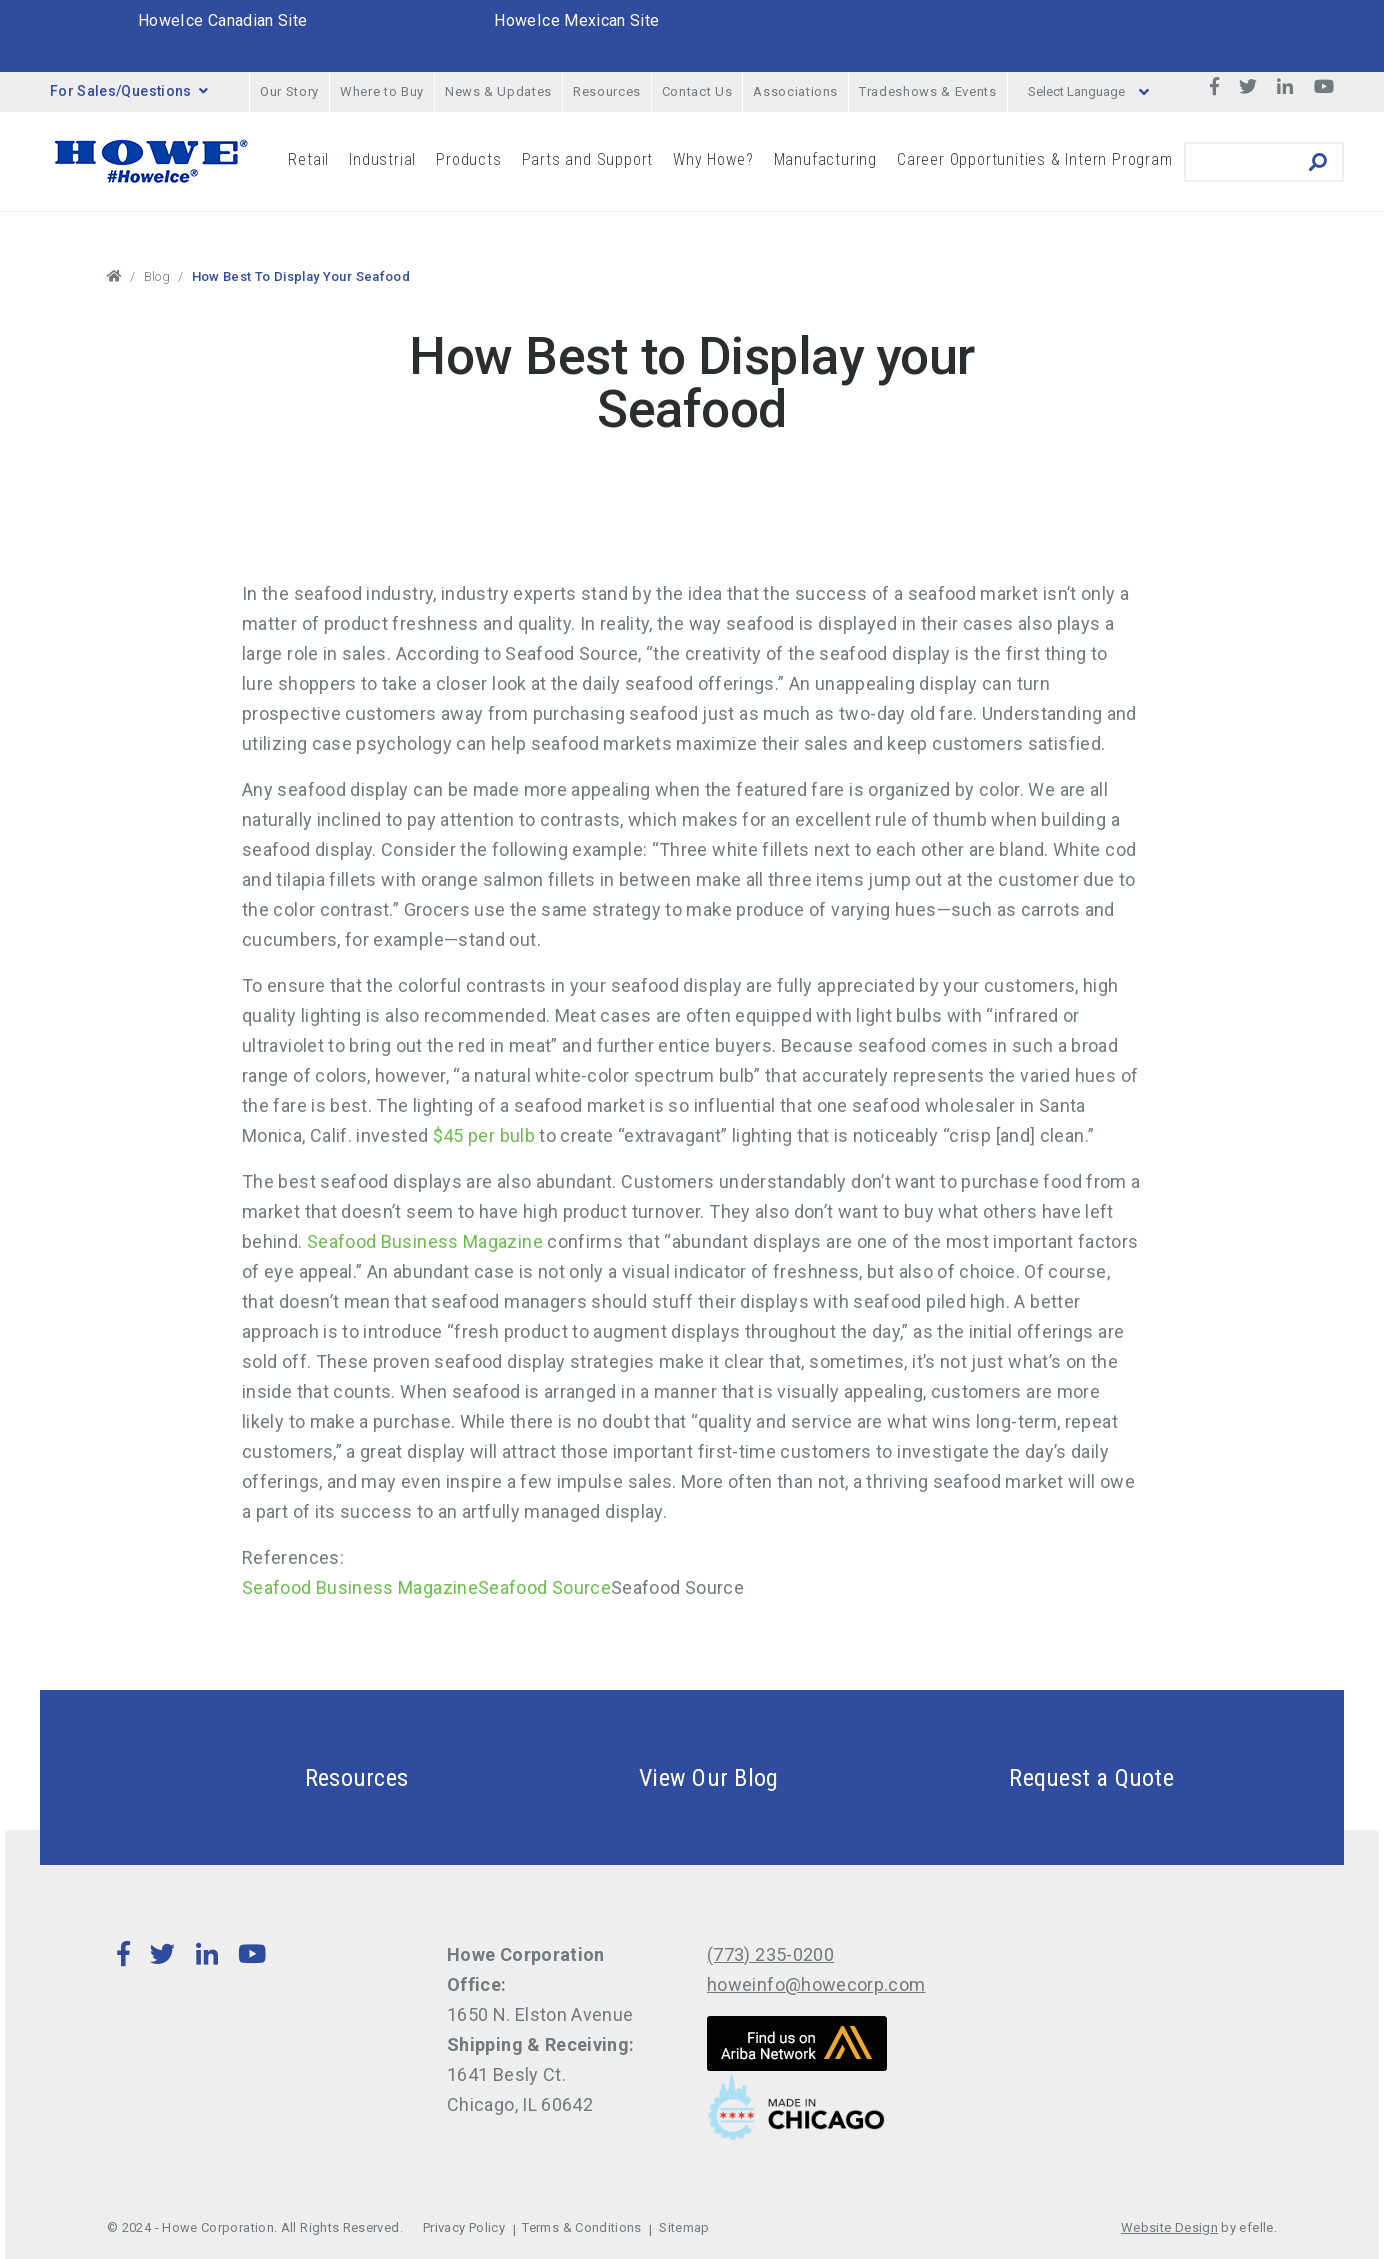 This screenshot has height=2259, width=1384. What do you see at coordinates (816, 1984) in the screenshot?
I see `howeinfo@howecorp.com` at bounding box center [816, 1984].